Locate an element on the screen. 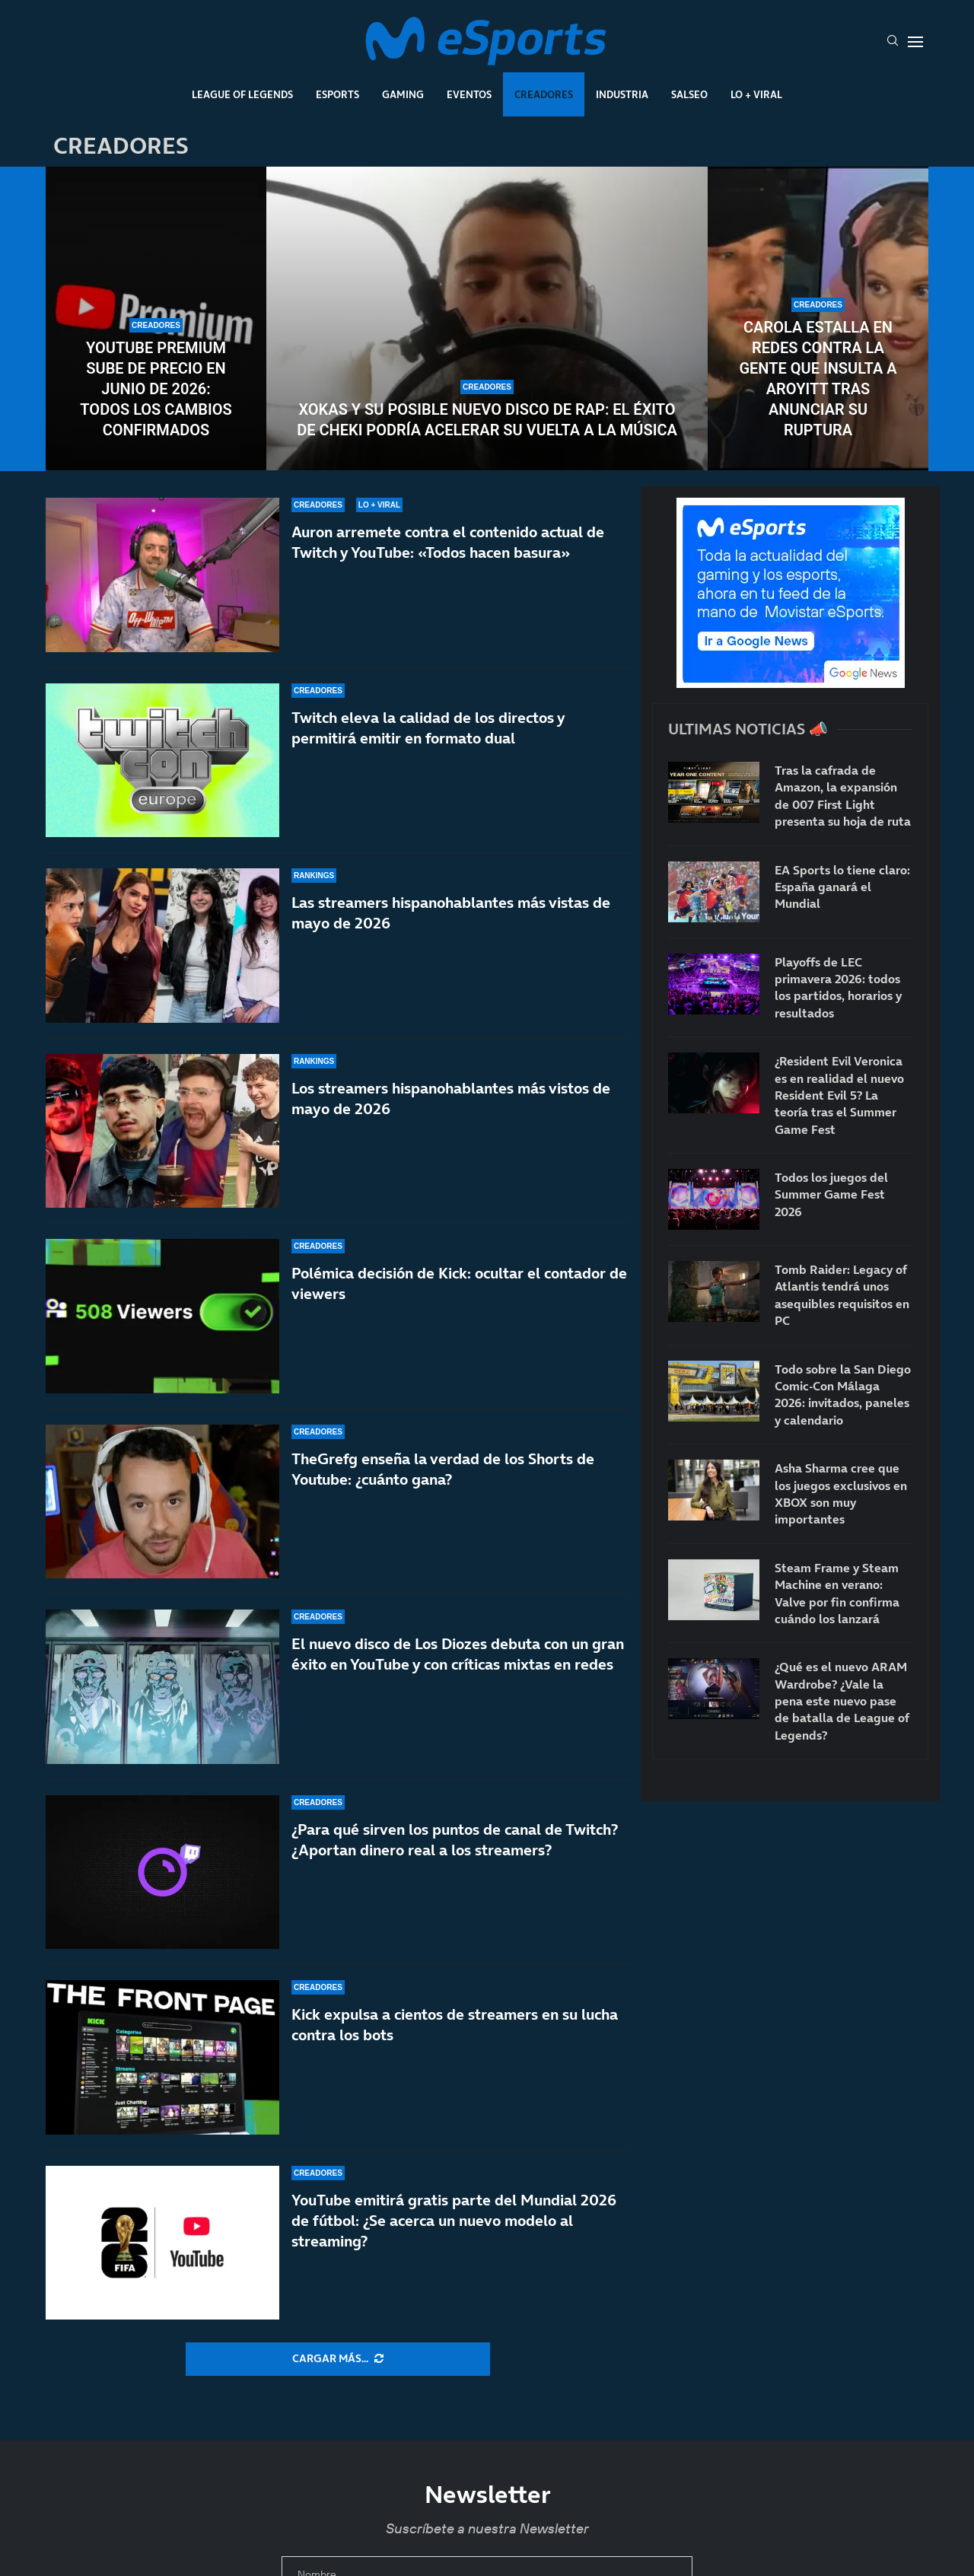 The width and height of the screenshot is (974, 2576). Playoffs de LEC primavera 2026: todos los partidos, horarios y resultados is located at coordinates (838, 987).